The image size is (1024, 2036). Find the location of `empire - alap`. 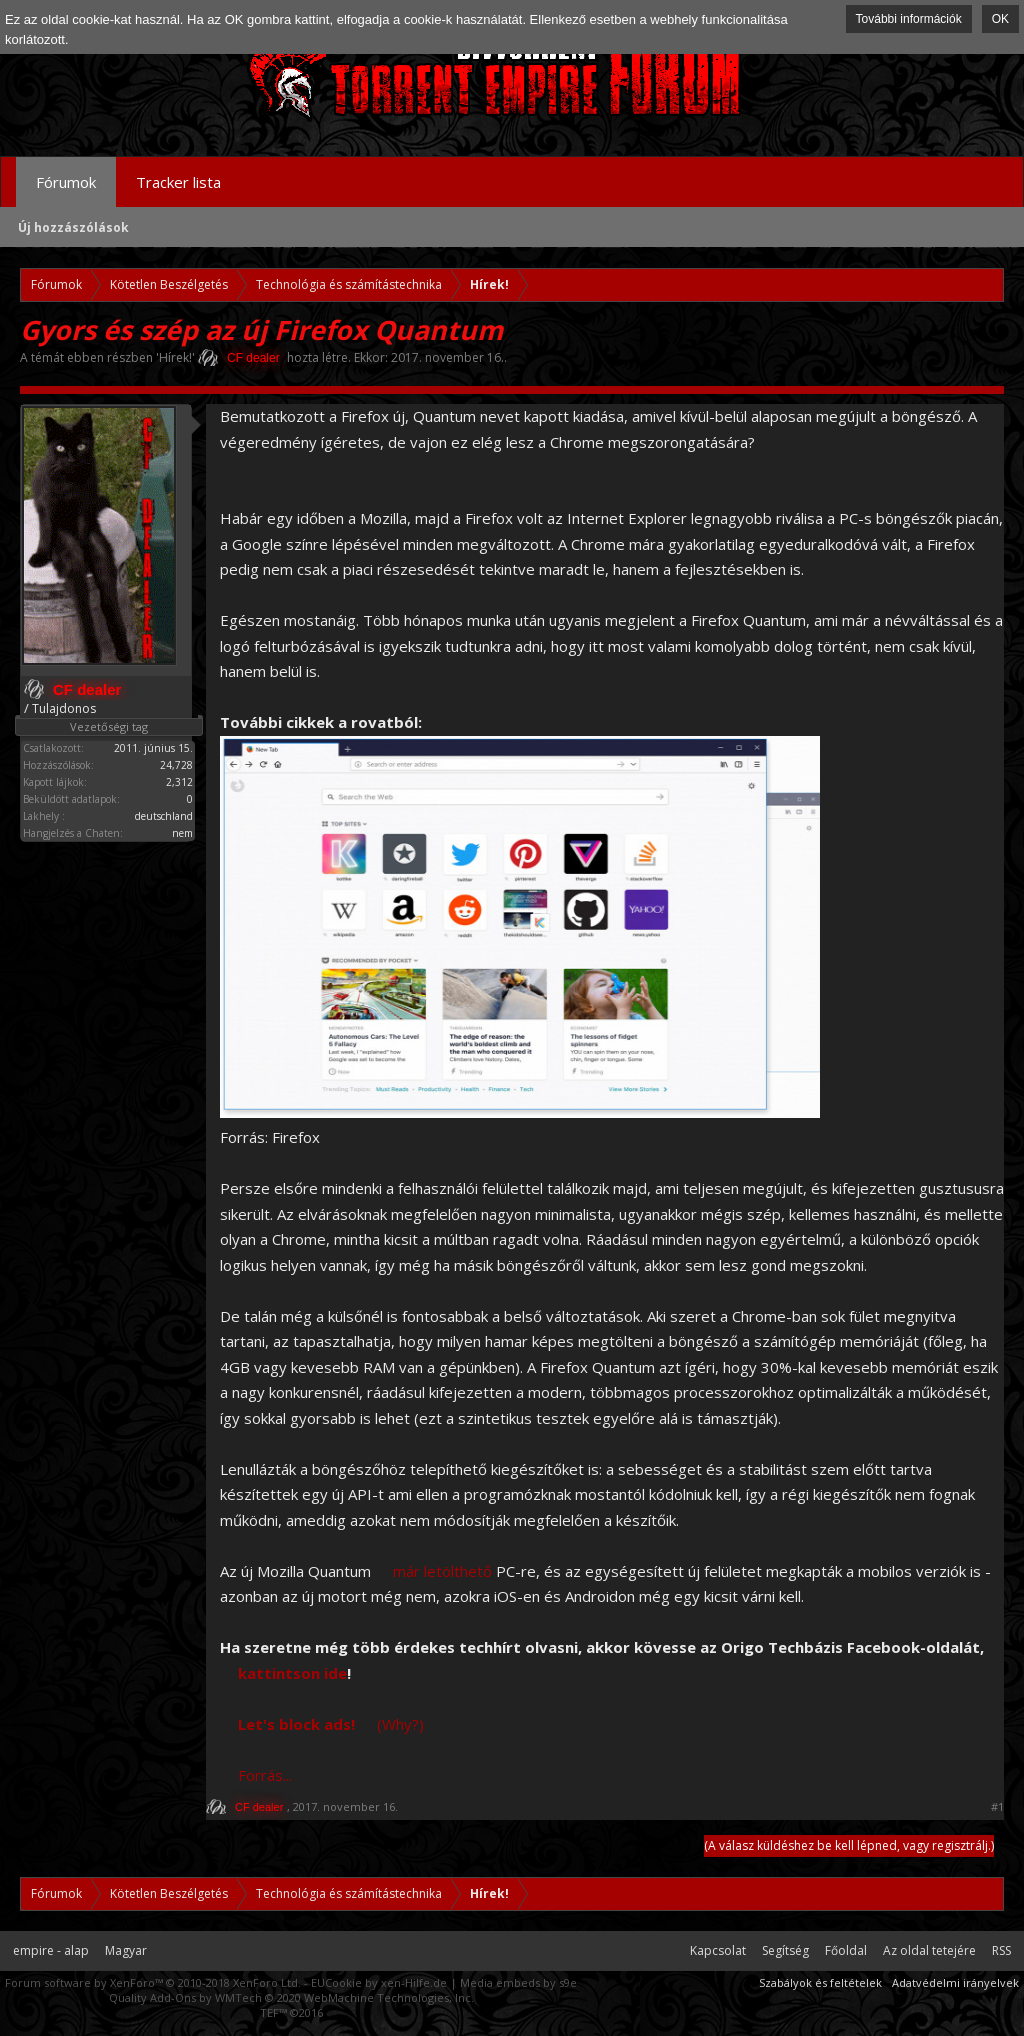

empire - alap is located at coordinates (51, 1950).